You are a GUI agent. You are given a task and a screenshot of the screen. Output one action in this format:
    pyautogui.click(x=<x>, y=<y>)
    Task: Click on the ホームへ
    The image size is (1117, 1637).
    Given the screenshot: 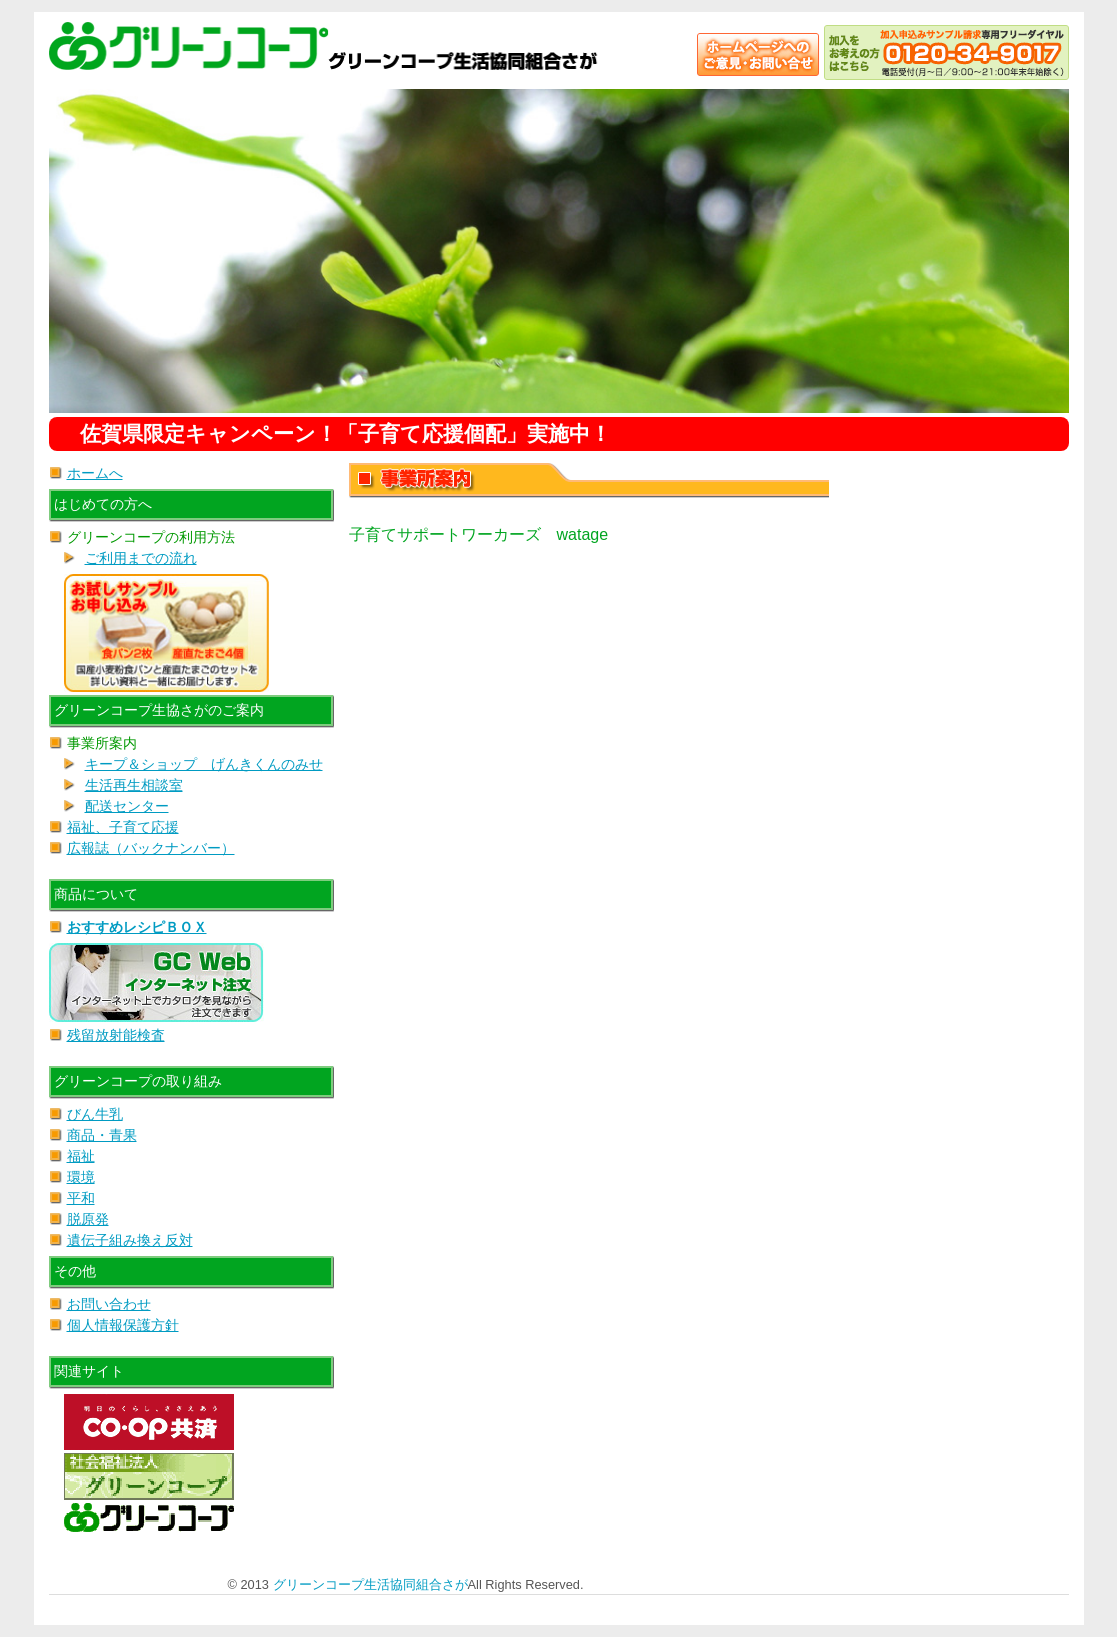 What is the action you would take?
    pyautogui.click(x=95, y=473)
    